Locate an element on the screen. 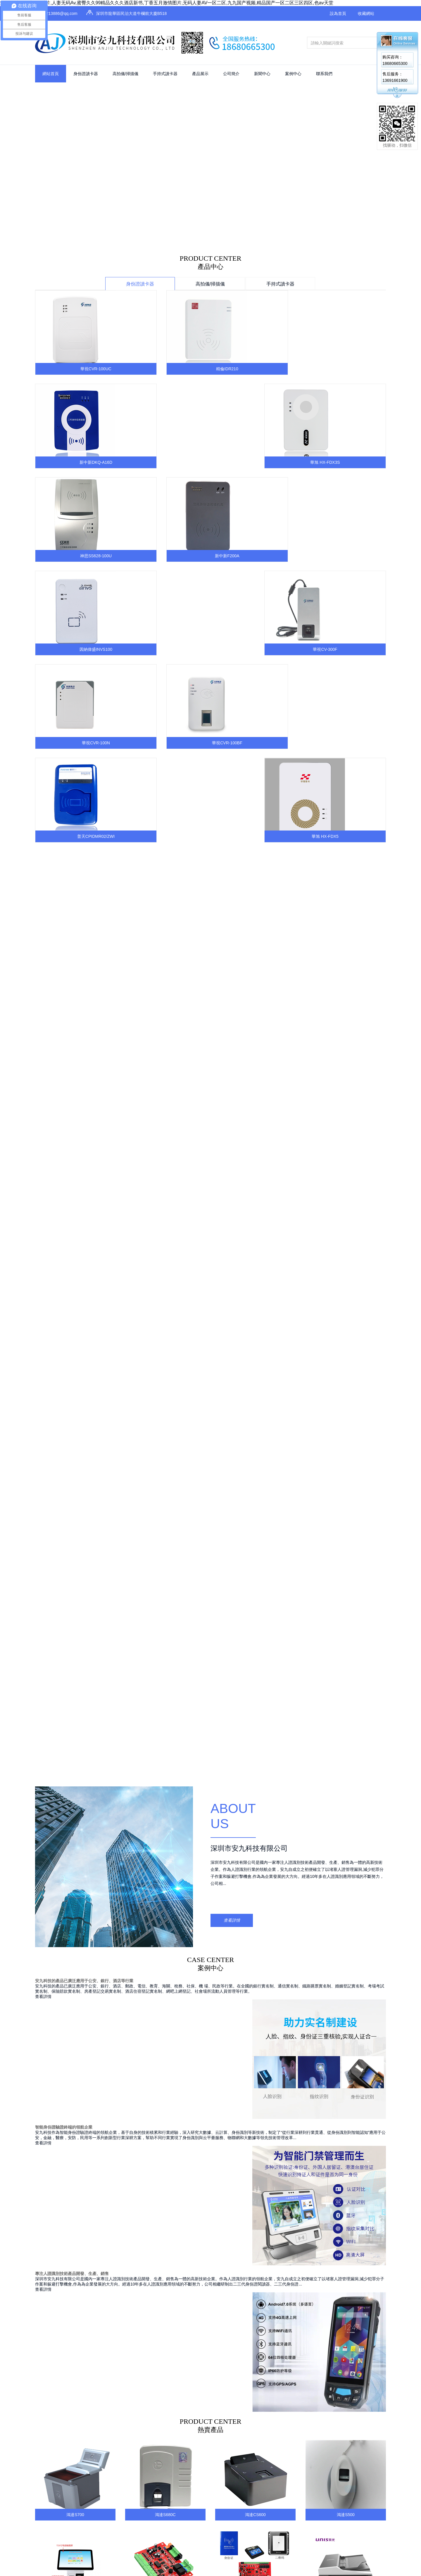 Image resolution: width=421 pixels, height=2576 pixels. 門禁考勤機 is located at coordinates (242, 2117).